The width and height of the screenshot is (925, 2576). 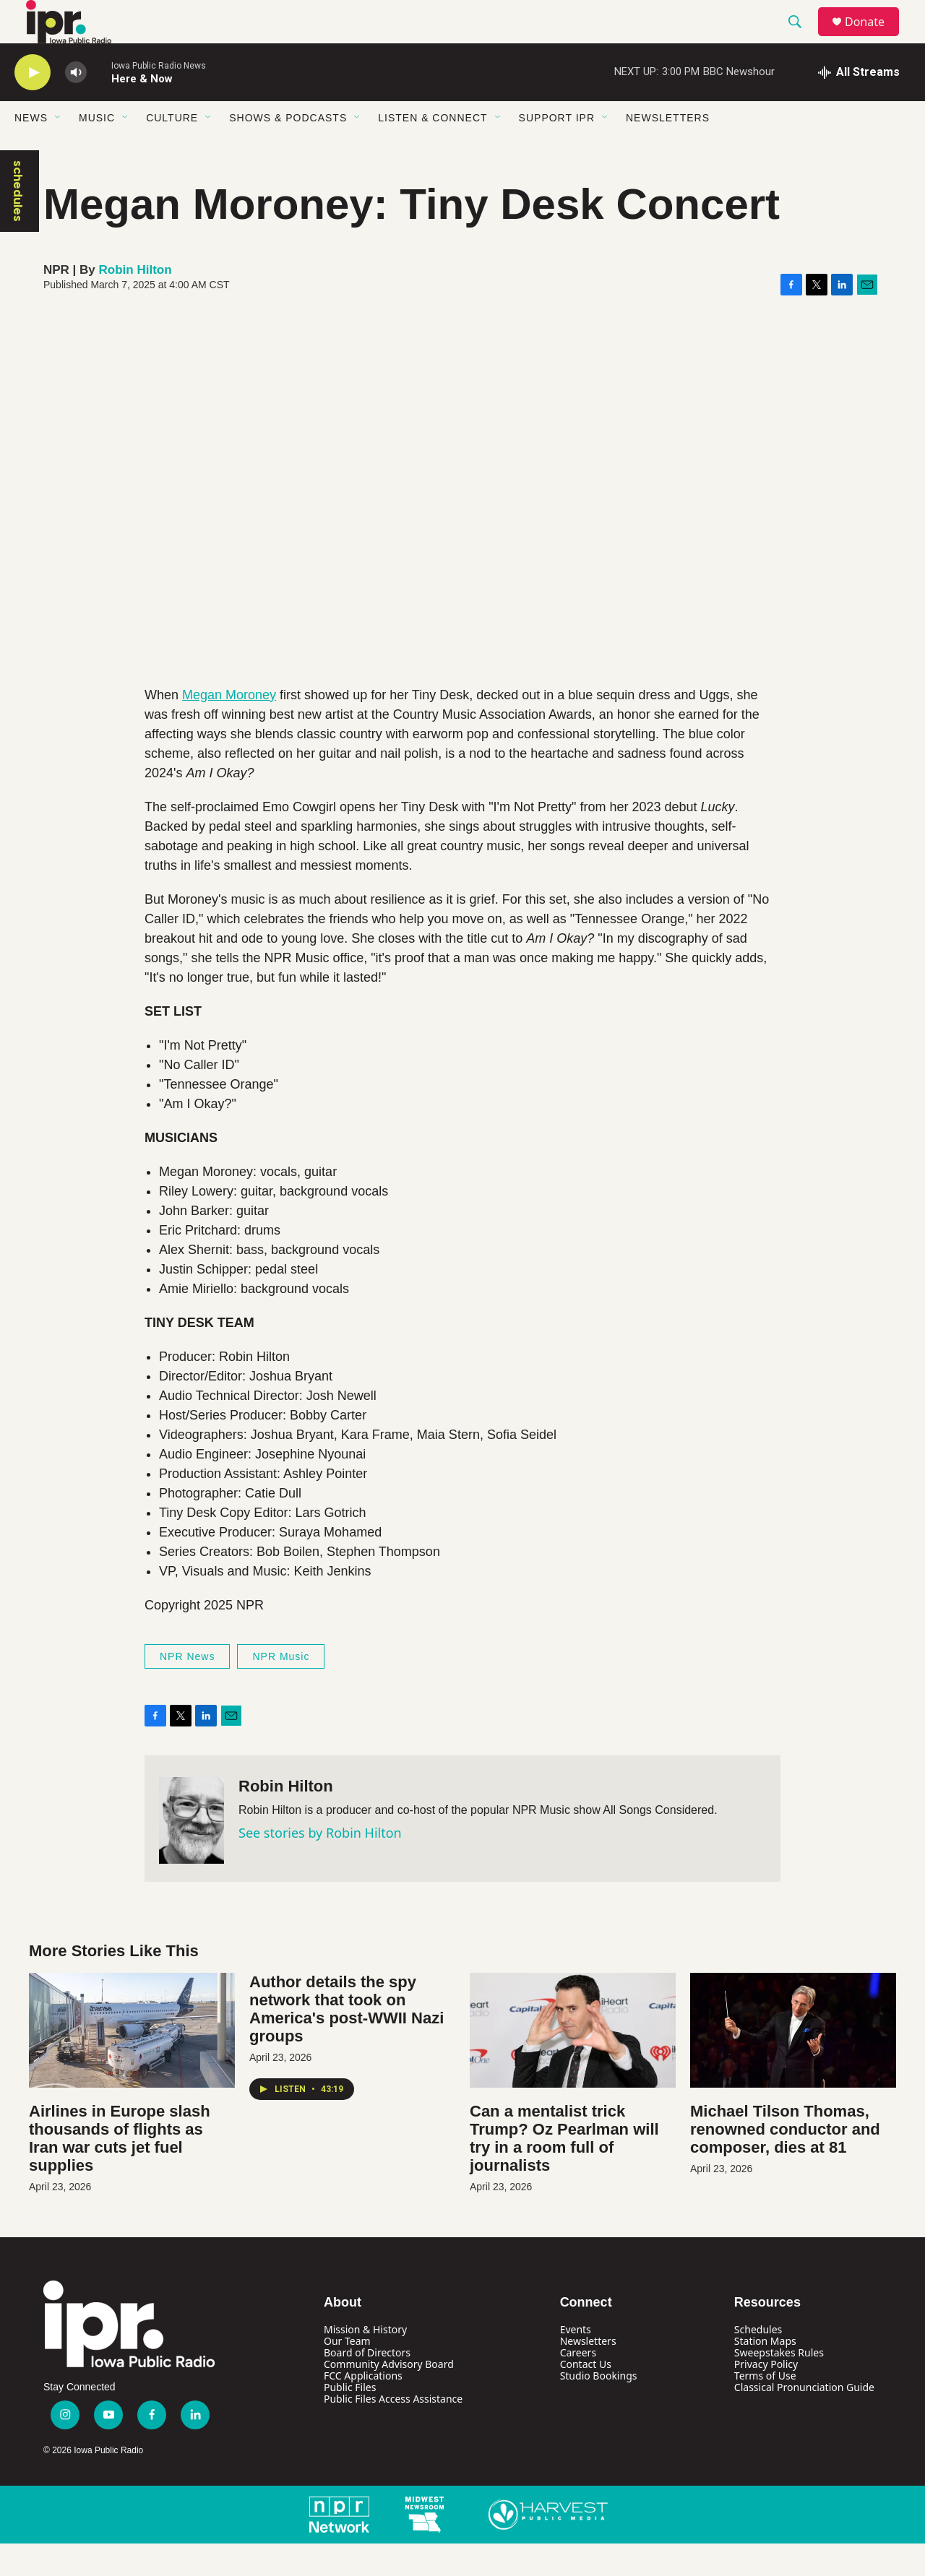 What do you see at coordinates (765, 2408) in the screenshot?
I see `Terms of Use` at bounding box center [765, 2408].